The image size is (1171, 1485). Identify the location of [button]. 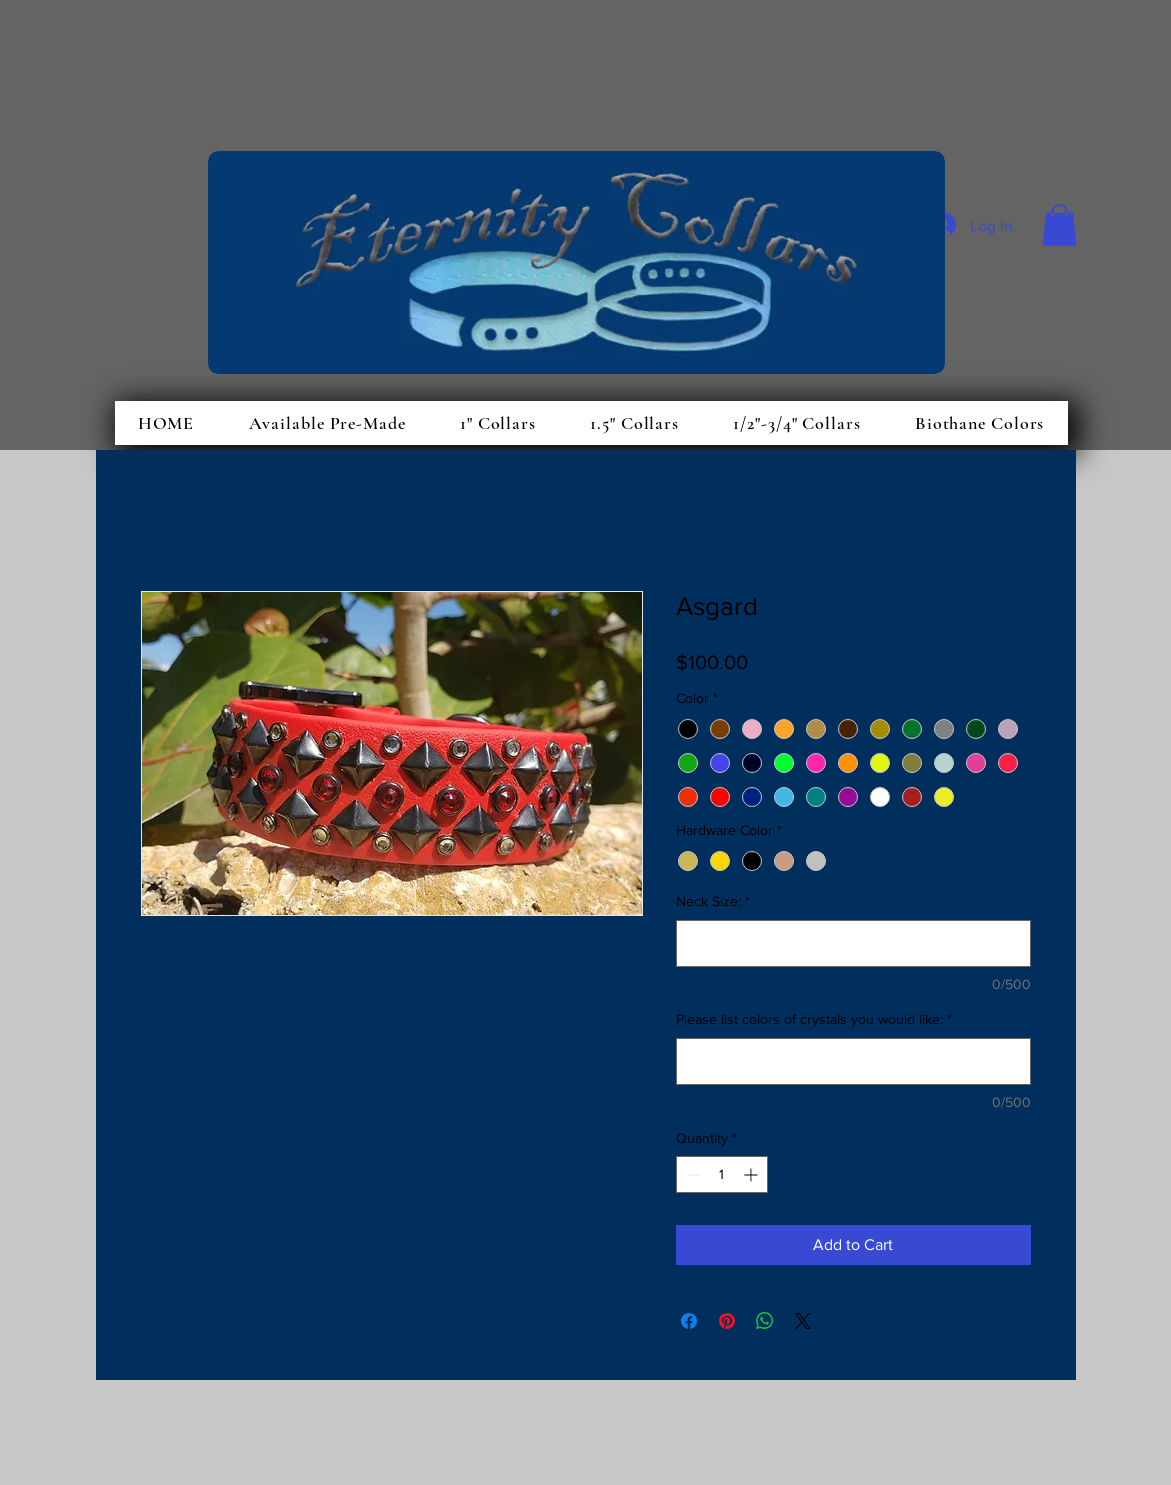
(1059, 225).